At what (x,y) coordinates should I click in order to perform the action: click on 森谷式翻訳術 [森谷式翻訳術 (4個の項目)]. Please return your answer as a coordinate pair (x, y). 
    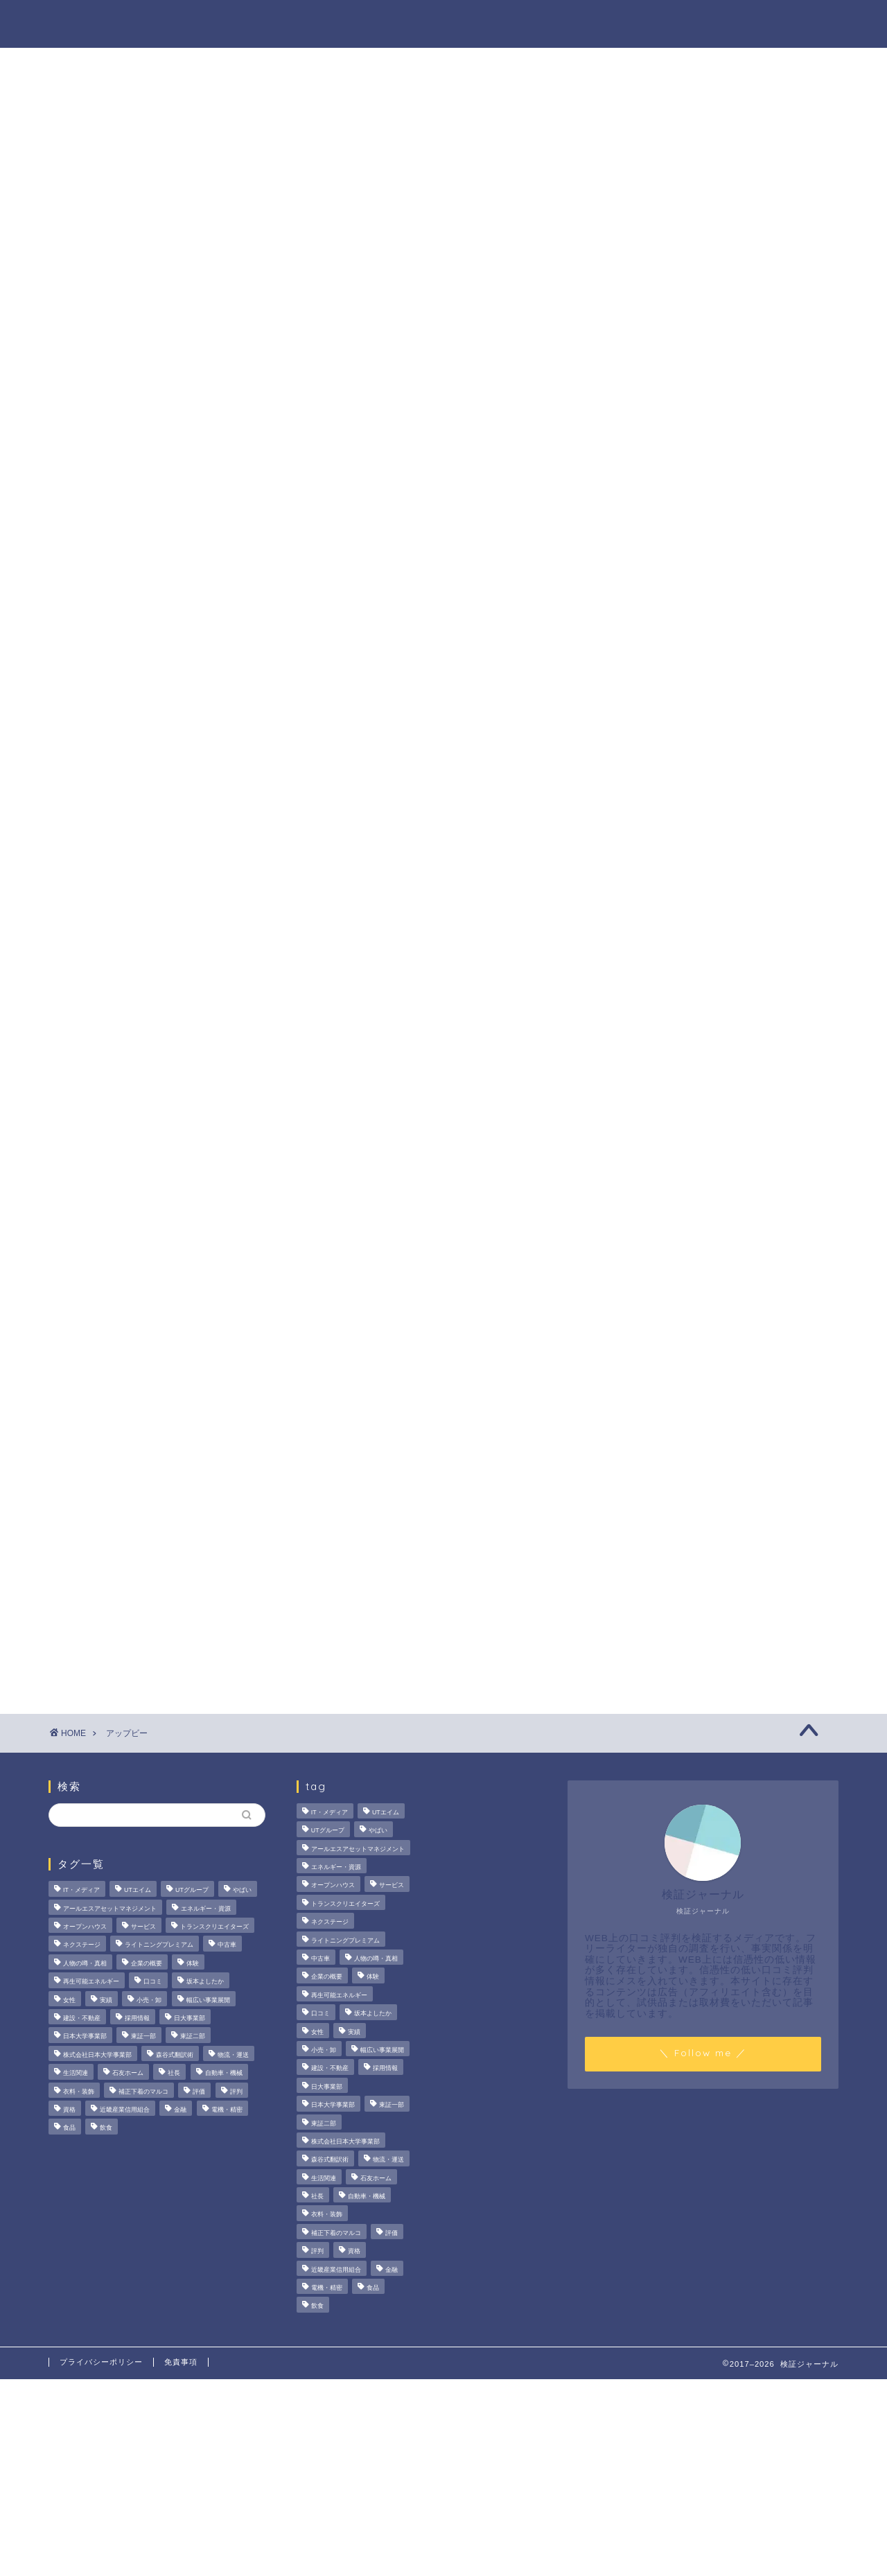
    Looking at the image, I should click on (174, 2054).